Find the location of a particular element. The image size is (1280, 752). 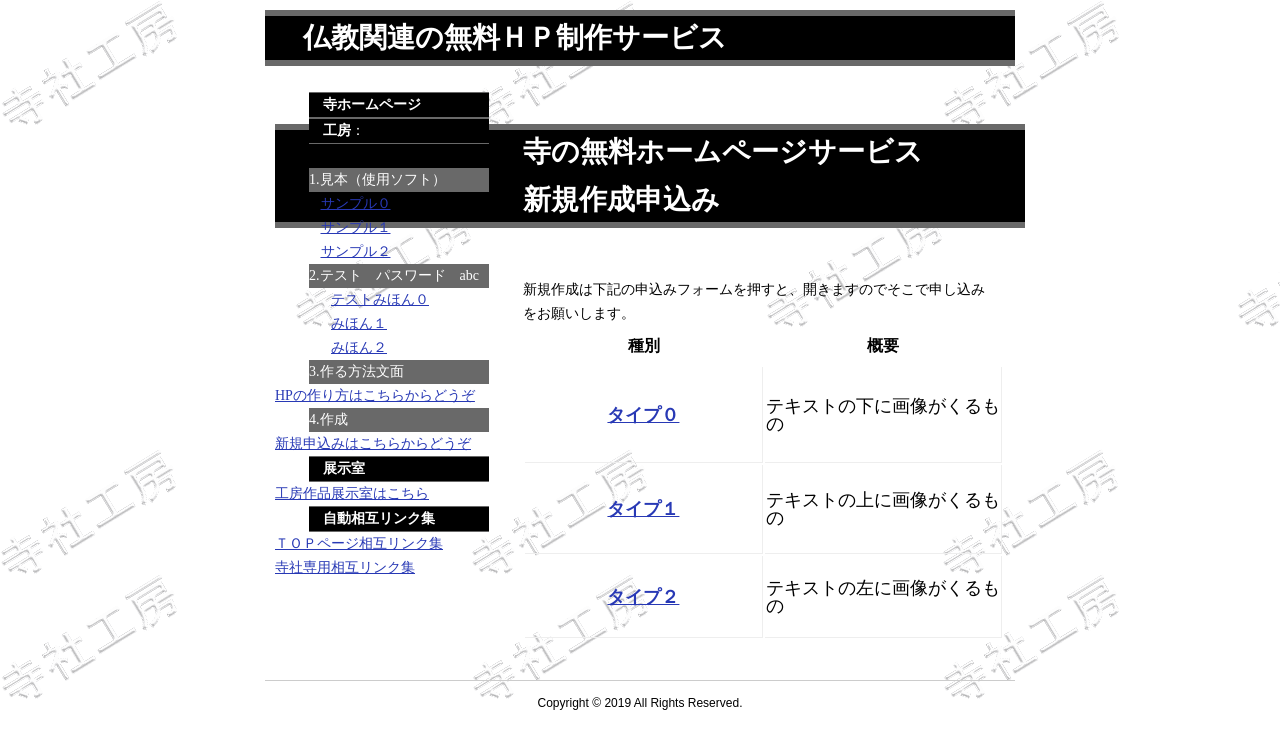

寺ホームページ is located at coordinates (372, 104).